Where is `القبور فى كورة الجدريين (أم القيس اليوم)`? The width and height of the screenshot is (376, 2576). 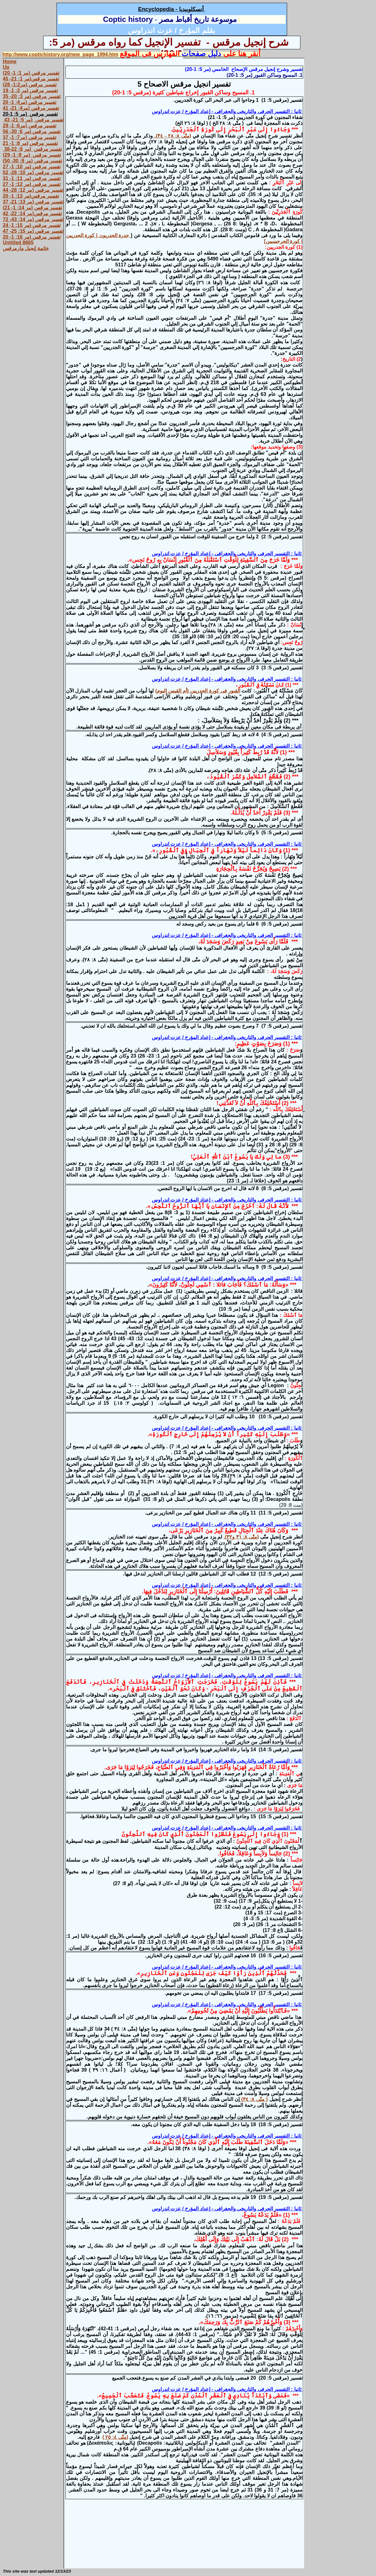 القبور فى كورة الجدريين (أم القيس اليوم) is located at coordinates (197, 690).